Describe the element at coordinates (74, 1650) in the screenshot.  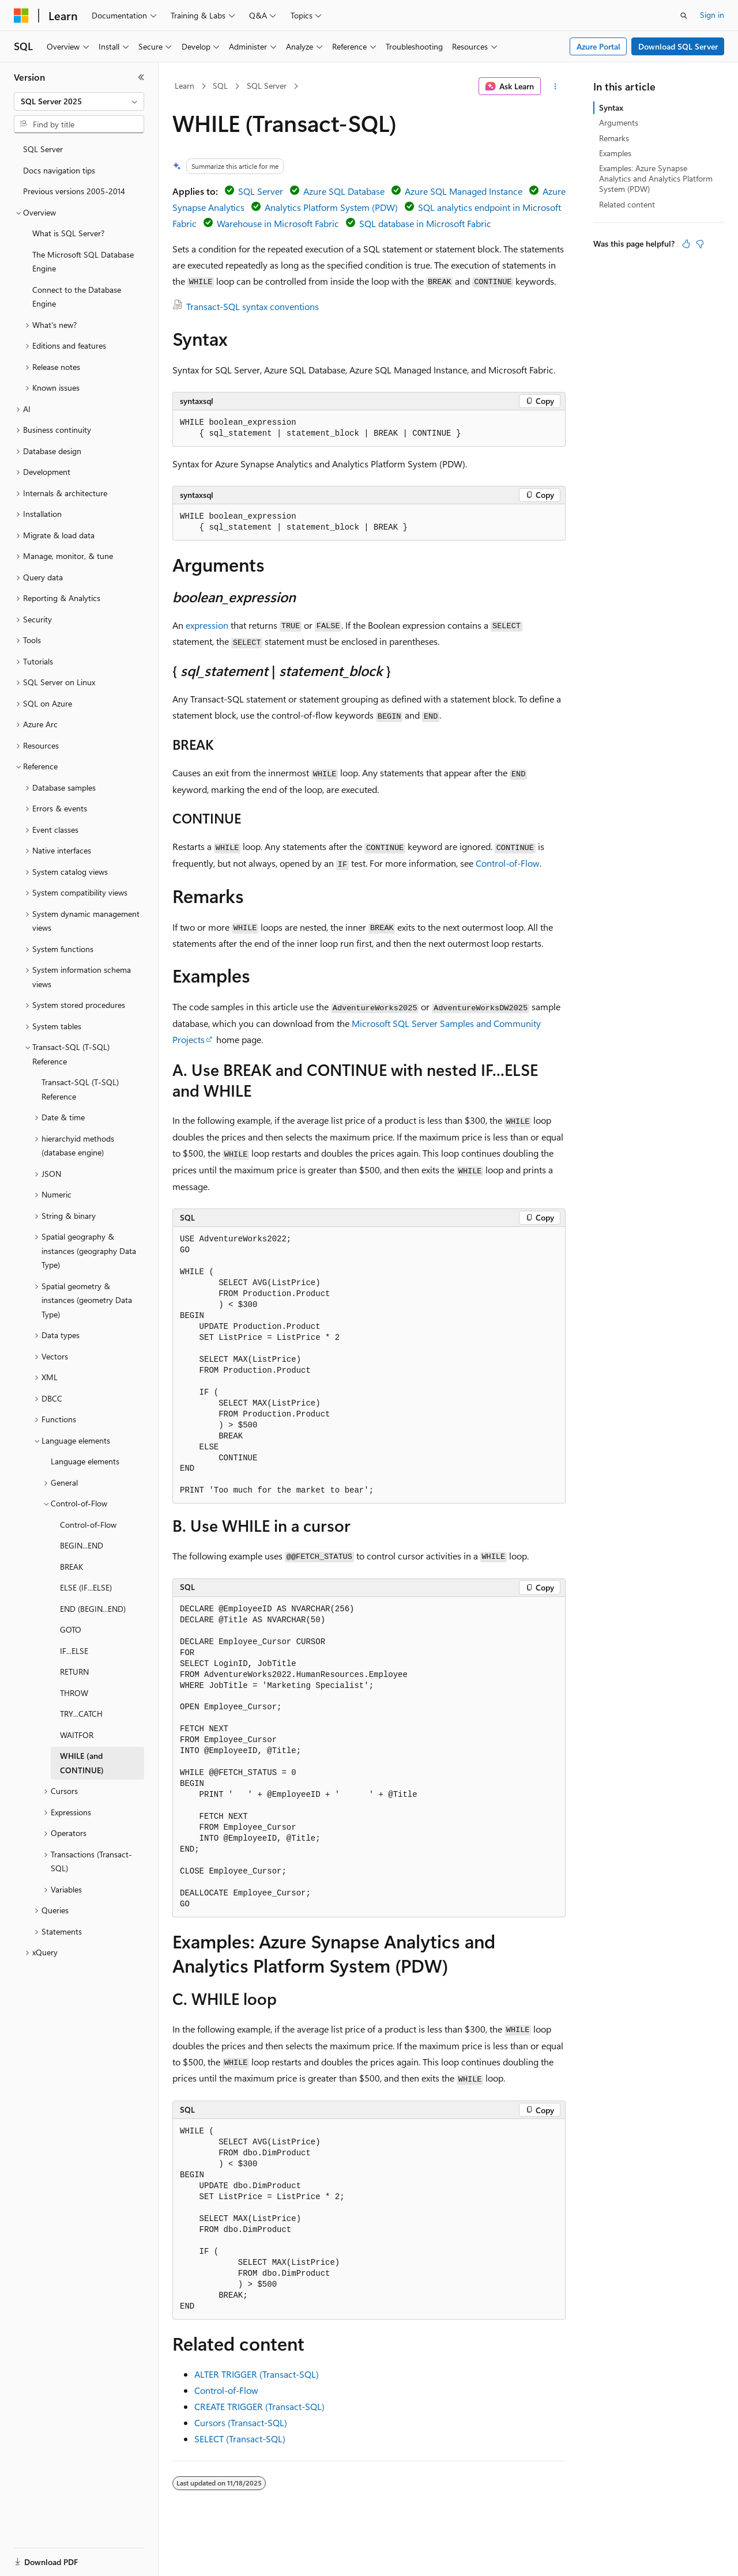
I see `IF...ELSE [treeitem]` at that location.